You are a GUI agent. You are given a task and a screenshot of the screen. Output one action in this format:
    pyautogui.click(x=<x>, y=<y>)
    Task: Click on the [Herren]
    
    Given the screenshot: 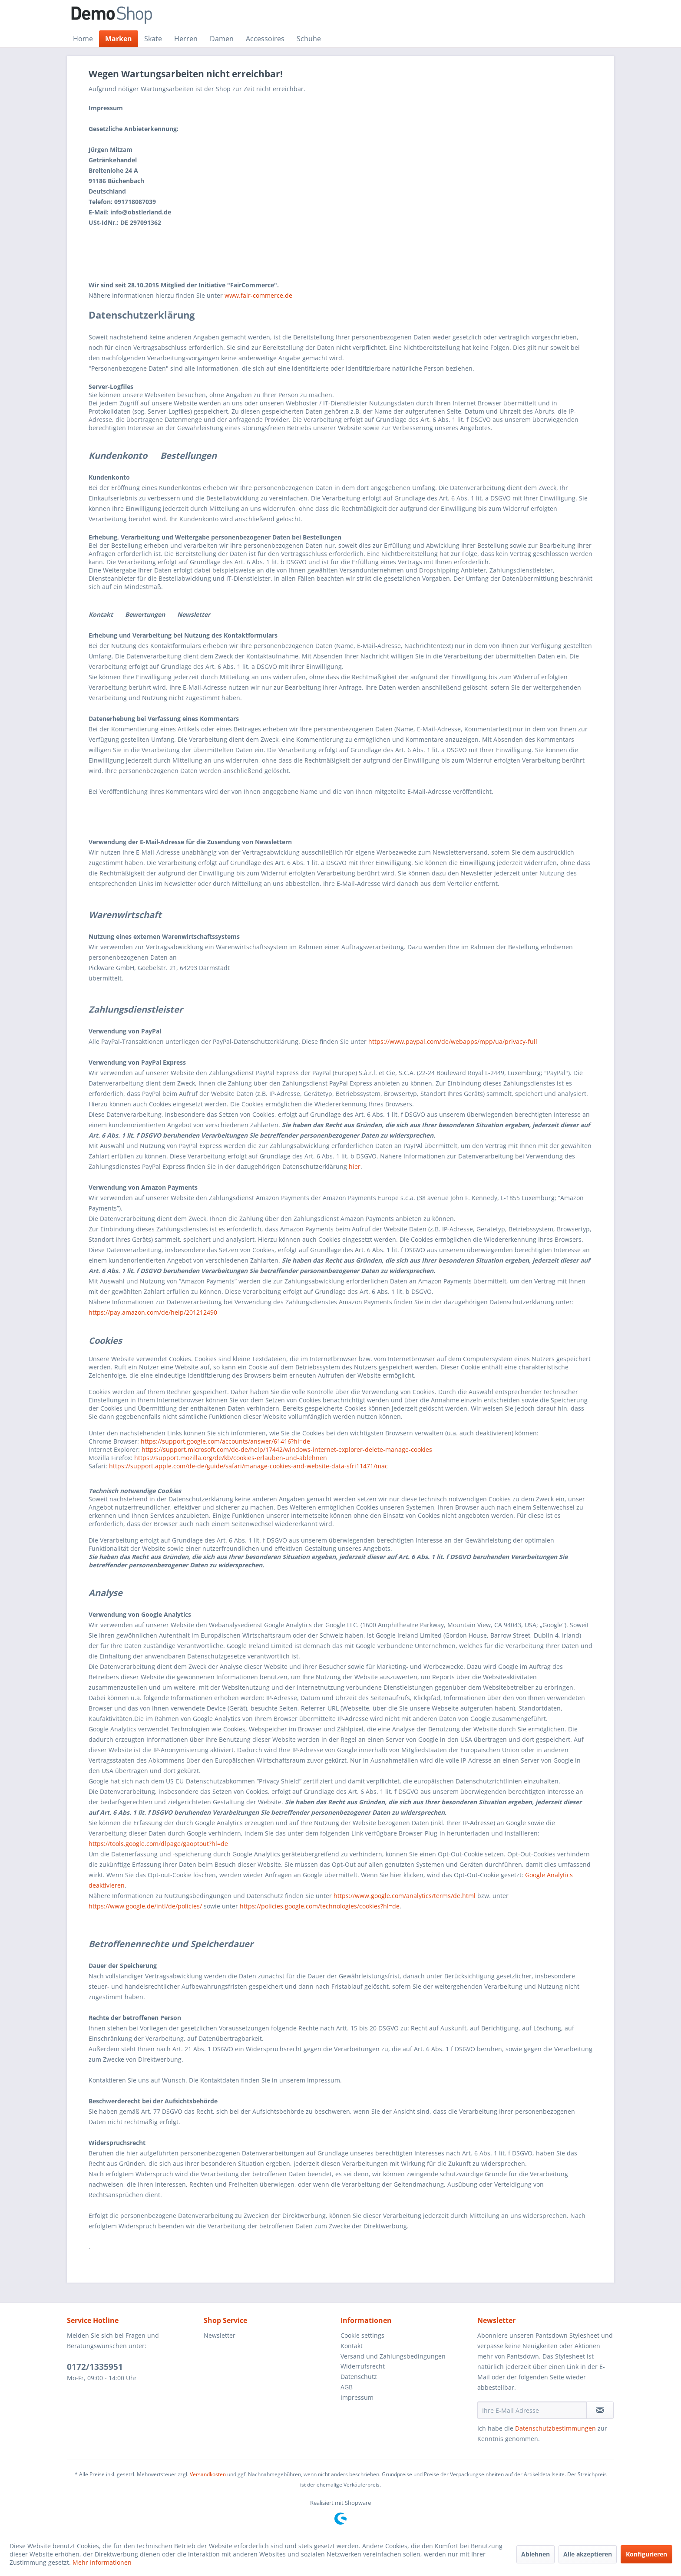 What is the action you would take?
    pyautogui.click(x=186, y=38)
    